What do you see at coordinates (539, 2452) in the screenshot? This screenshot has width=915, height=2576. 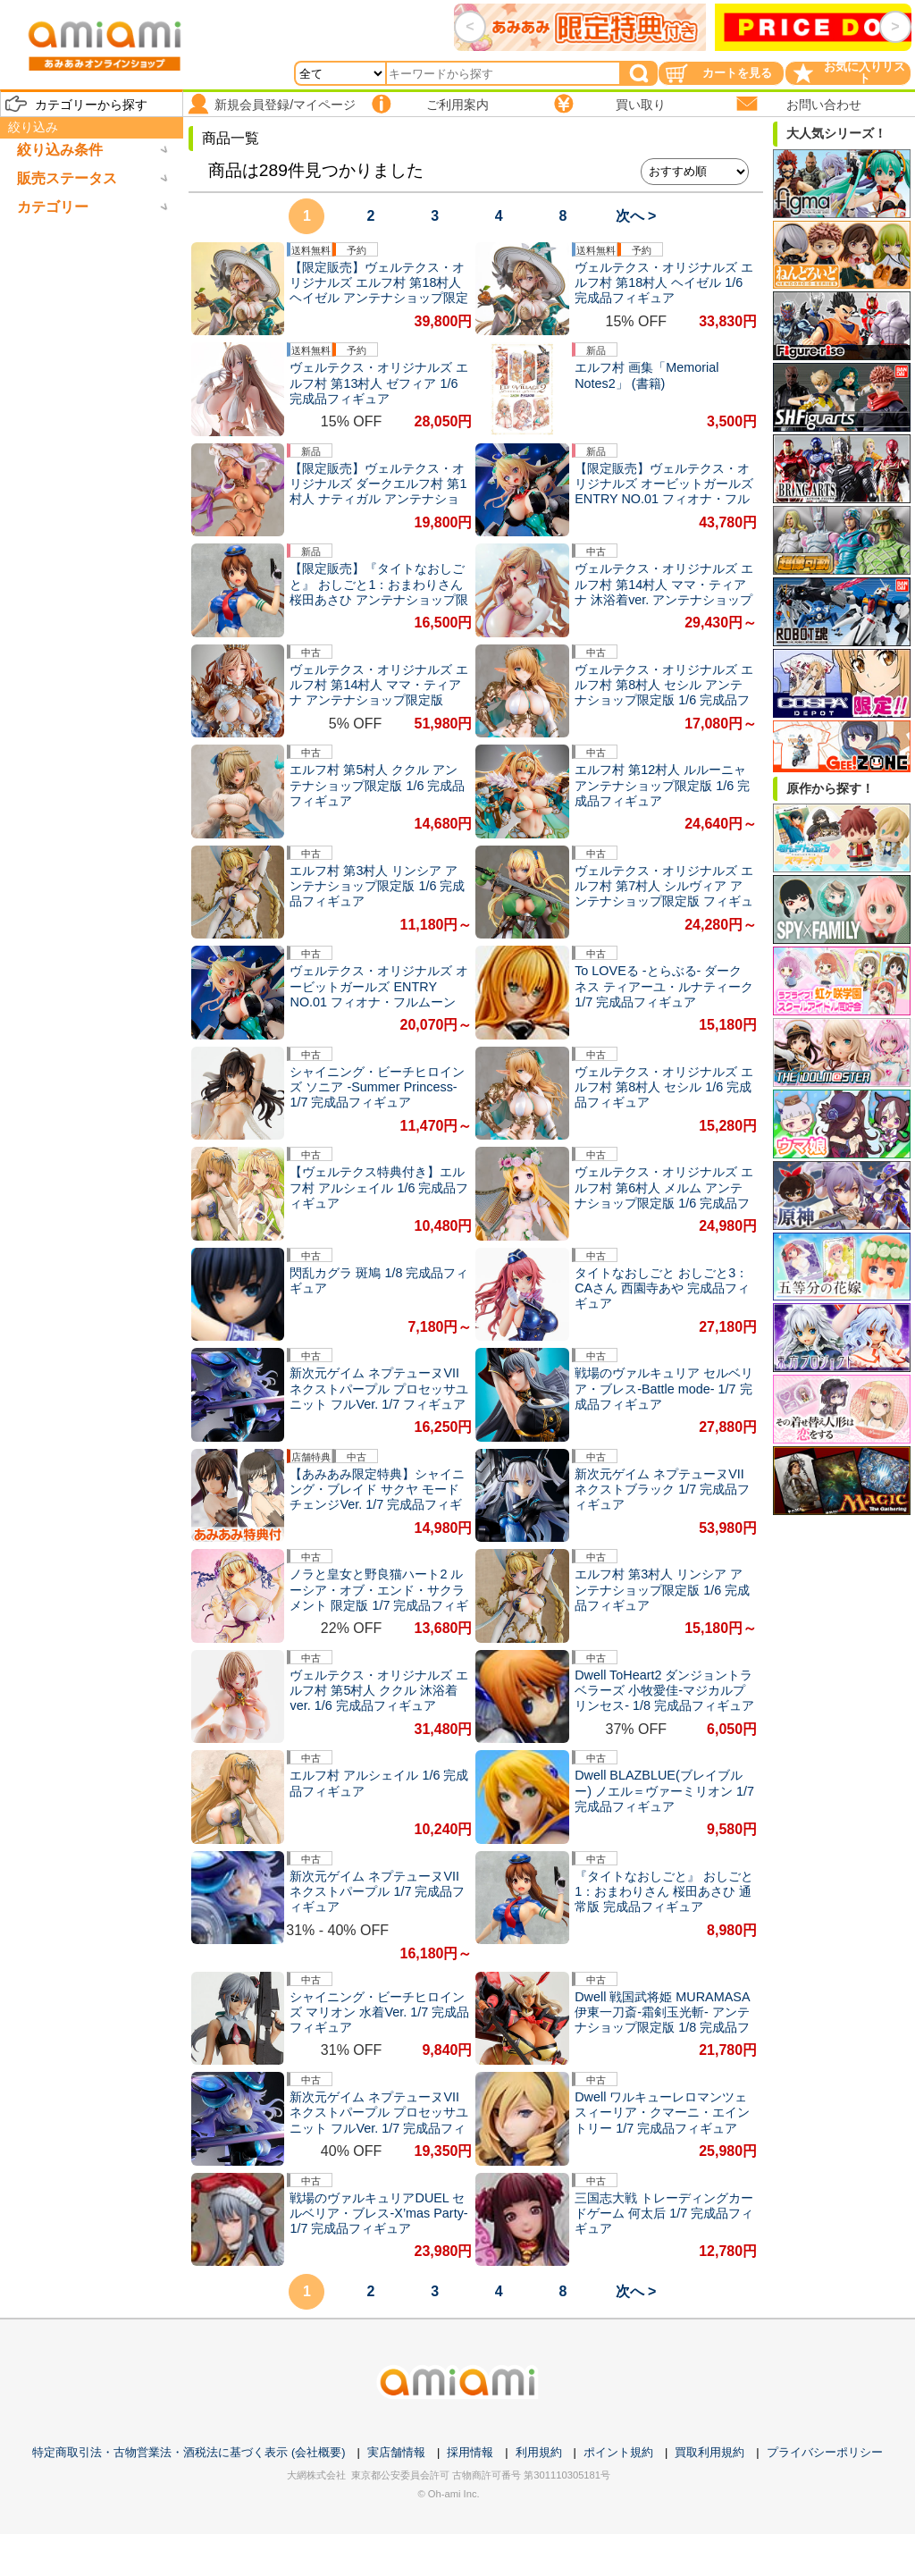 I see `利用規約` at bounding box center [539, 2452].